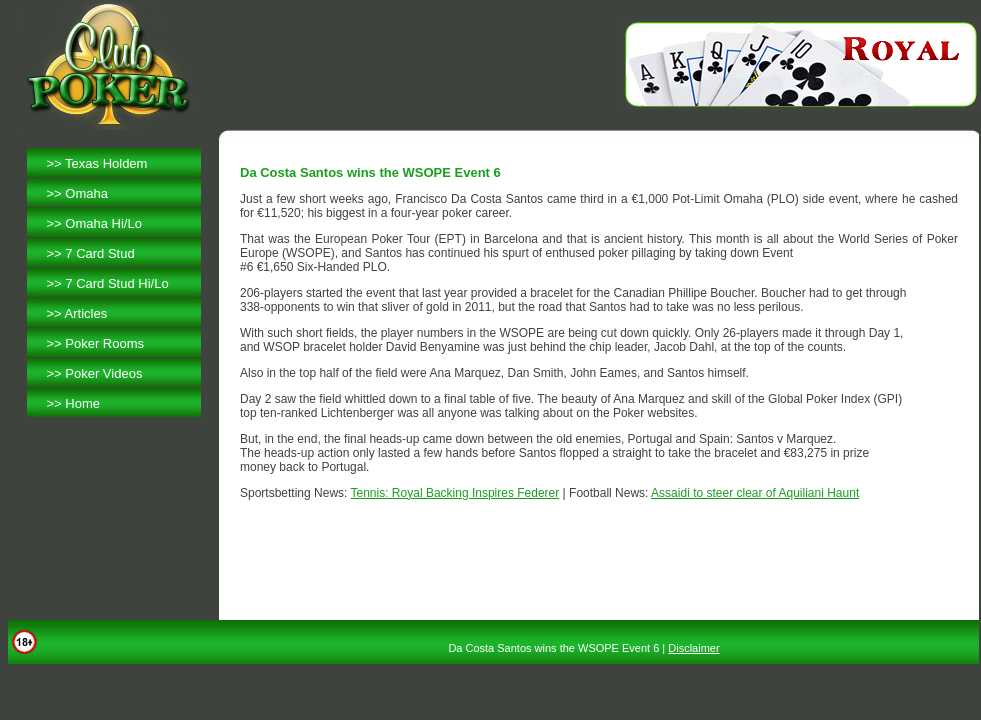 The width and height of the screenshot is (981, 720). I want to click on Omaha Hi/Lo, so click(103, 223).